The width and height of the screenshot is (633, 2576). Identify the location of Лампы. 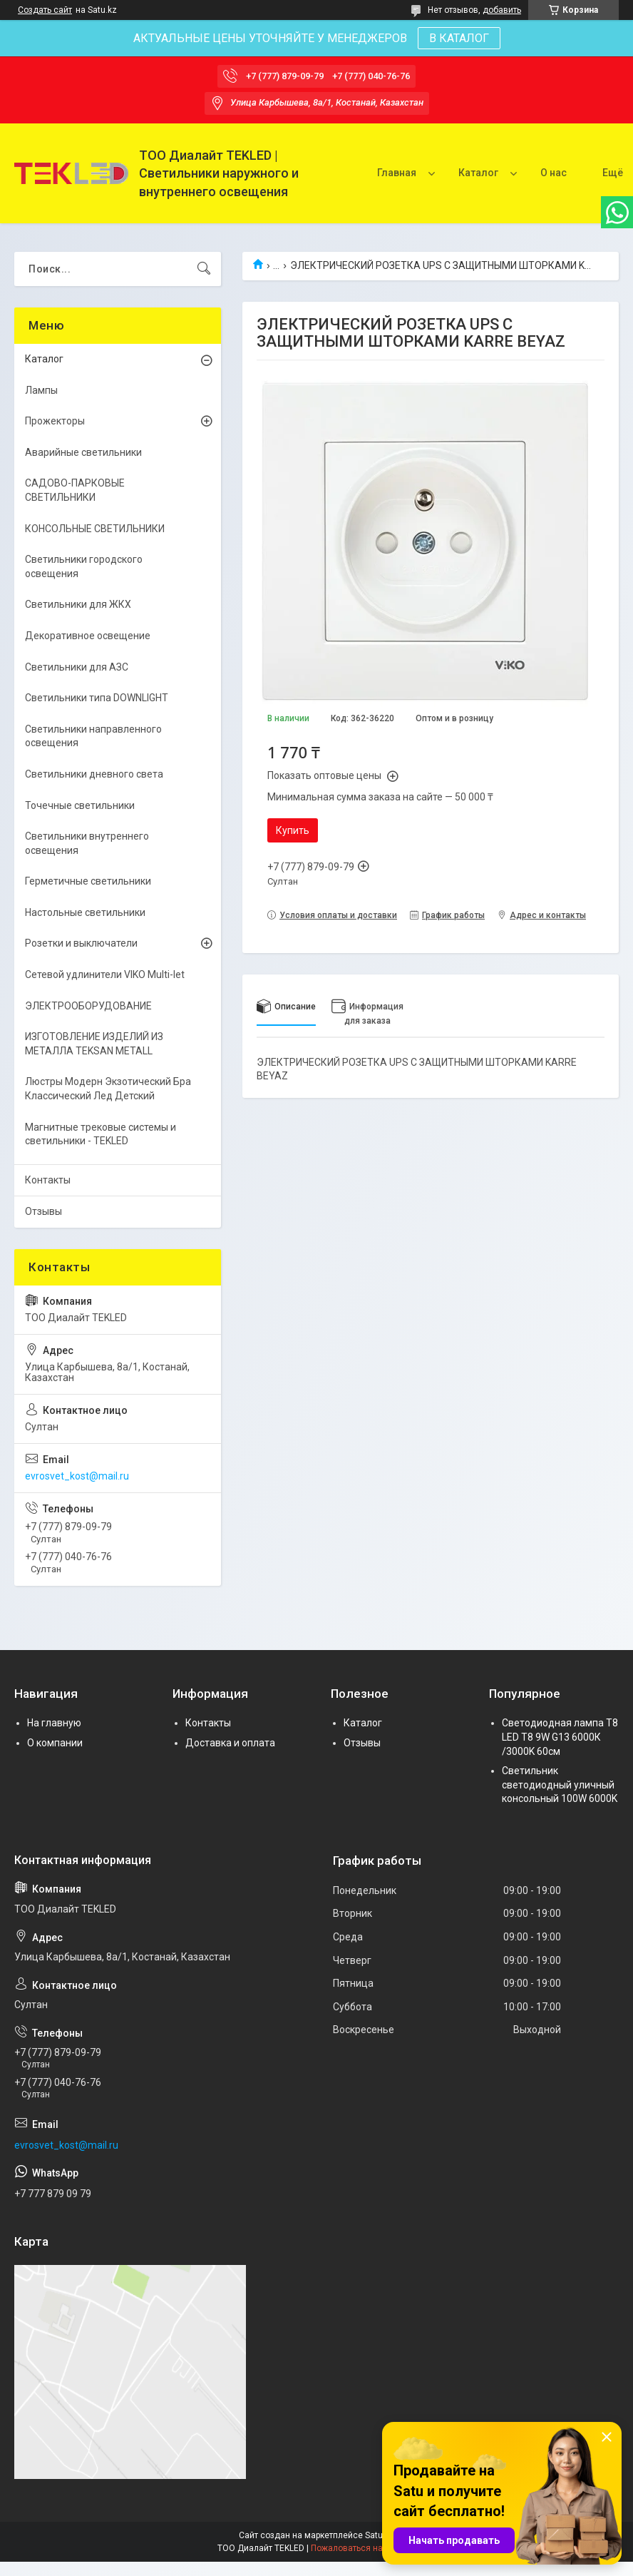
(41, 390).